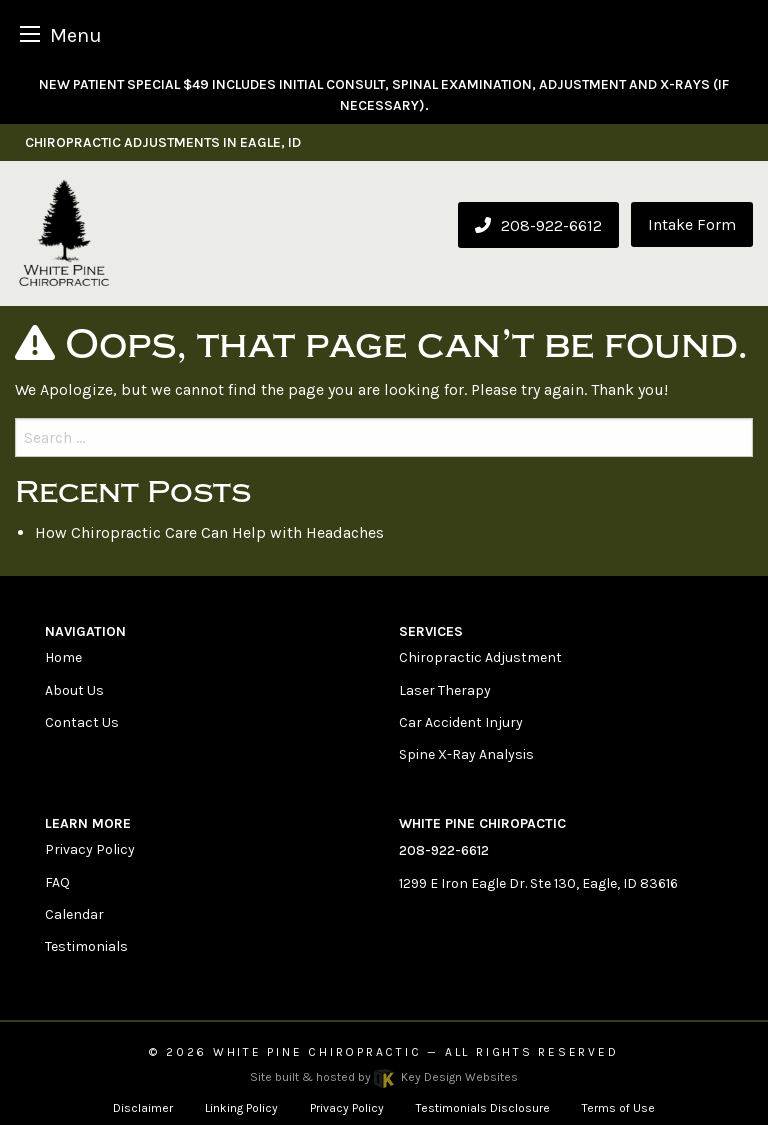 This screenshot has height=1125, width=768. What do you see at coordinates (57, 882) in the screenshot?
I see `FAQ` at bounding box center [57, 882].